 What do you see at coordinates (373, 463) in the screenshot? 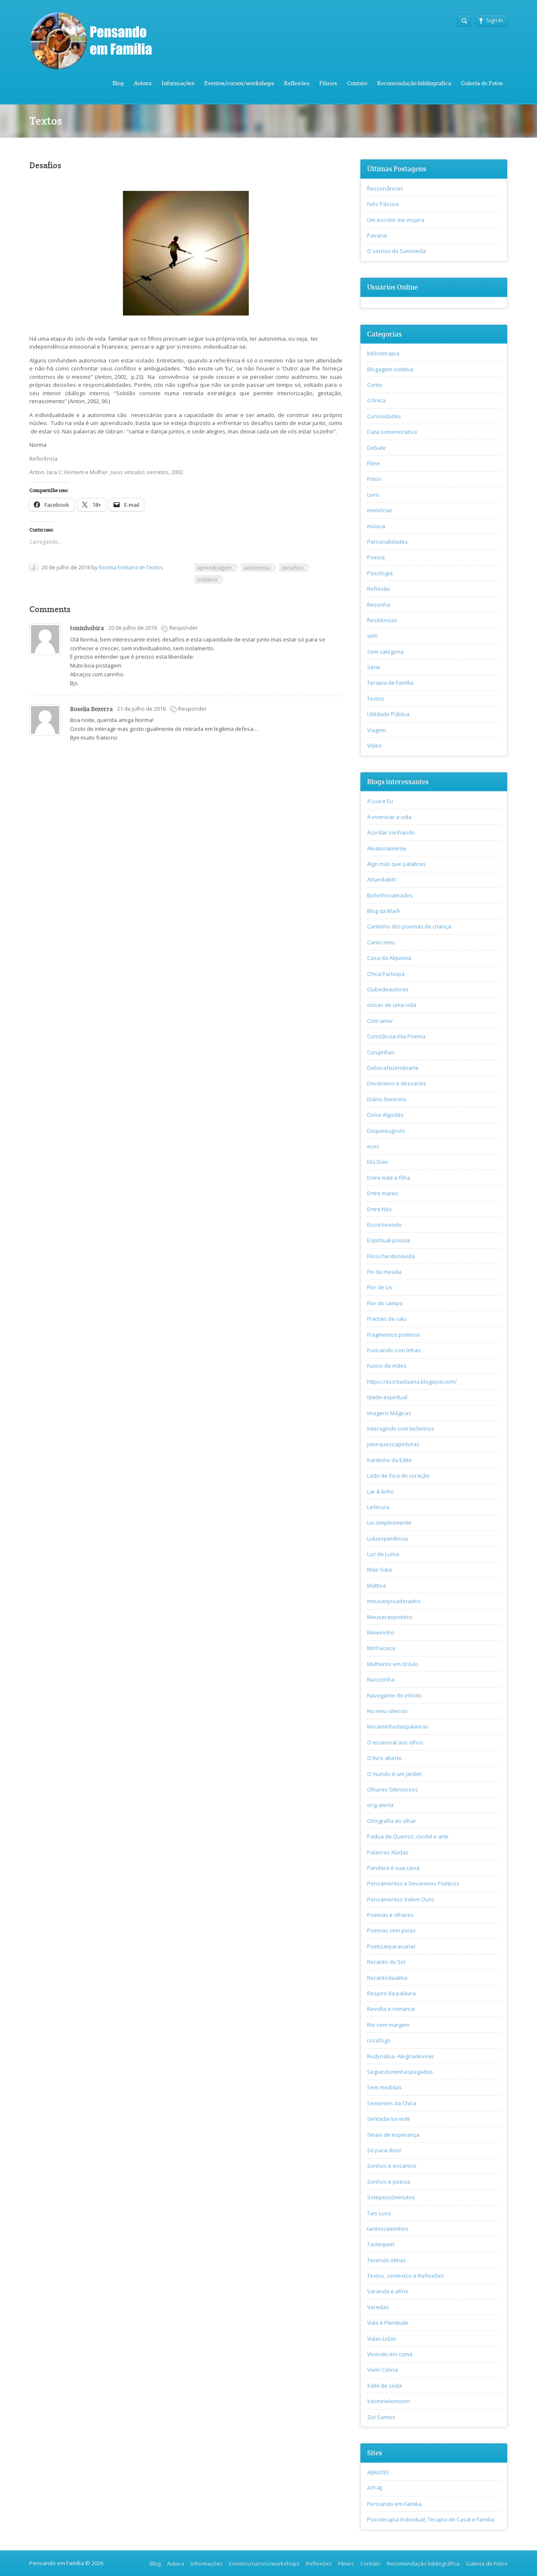
I see `Filme` at bounding box center [373, 463].